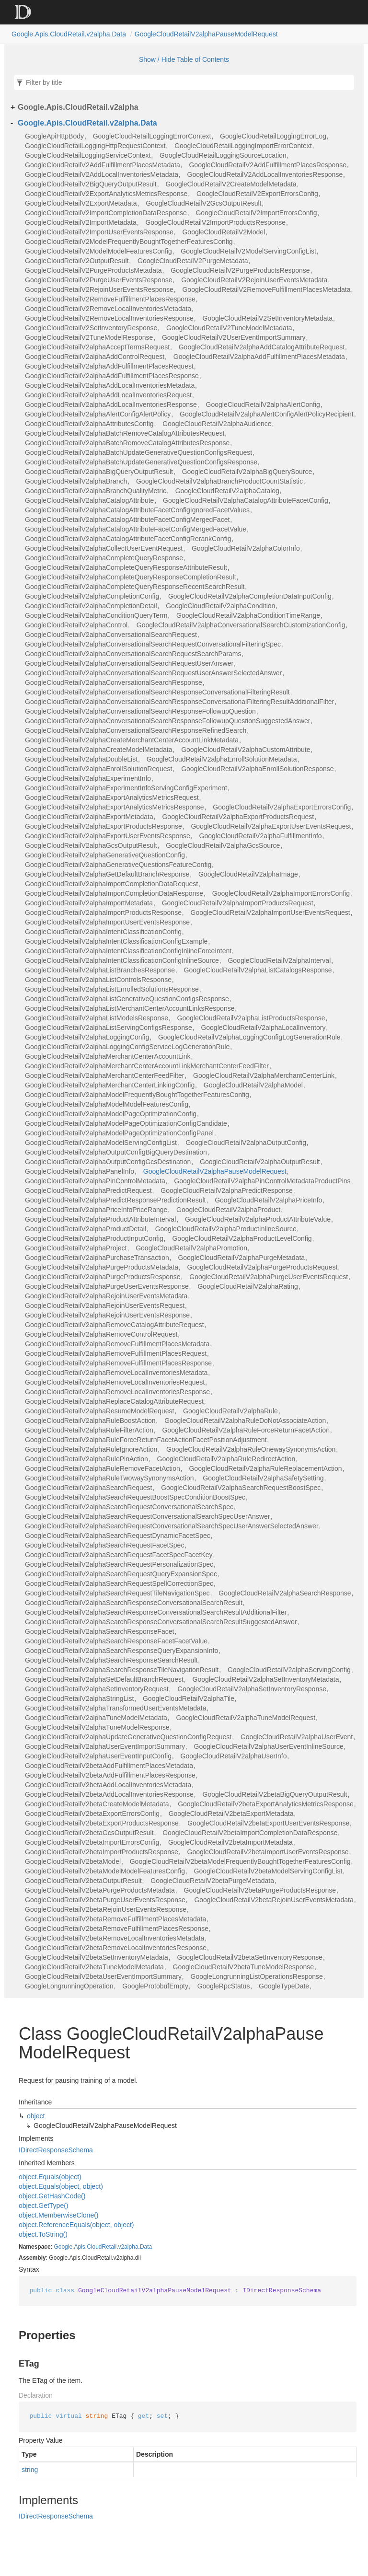 The image size is (368, 2576). Describe the element at coordinates (103, 932) in the screenshot. I see `GoogleCloudRetailV2alphaIntentClassificationConfig` at that location.